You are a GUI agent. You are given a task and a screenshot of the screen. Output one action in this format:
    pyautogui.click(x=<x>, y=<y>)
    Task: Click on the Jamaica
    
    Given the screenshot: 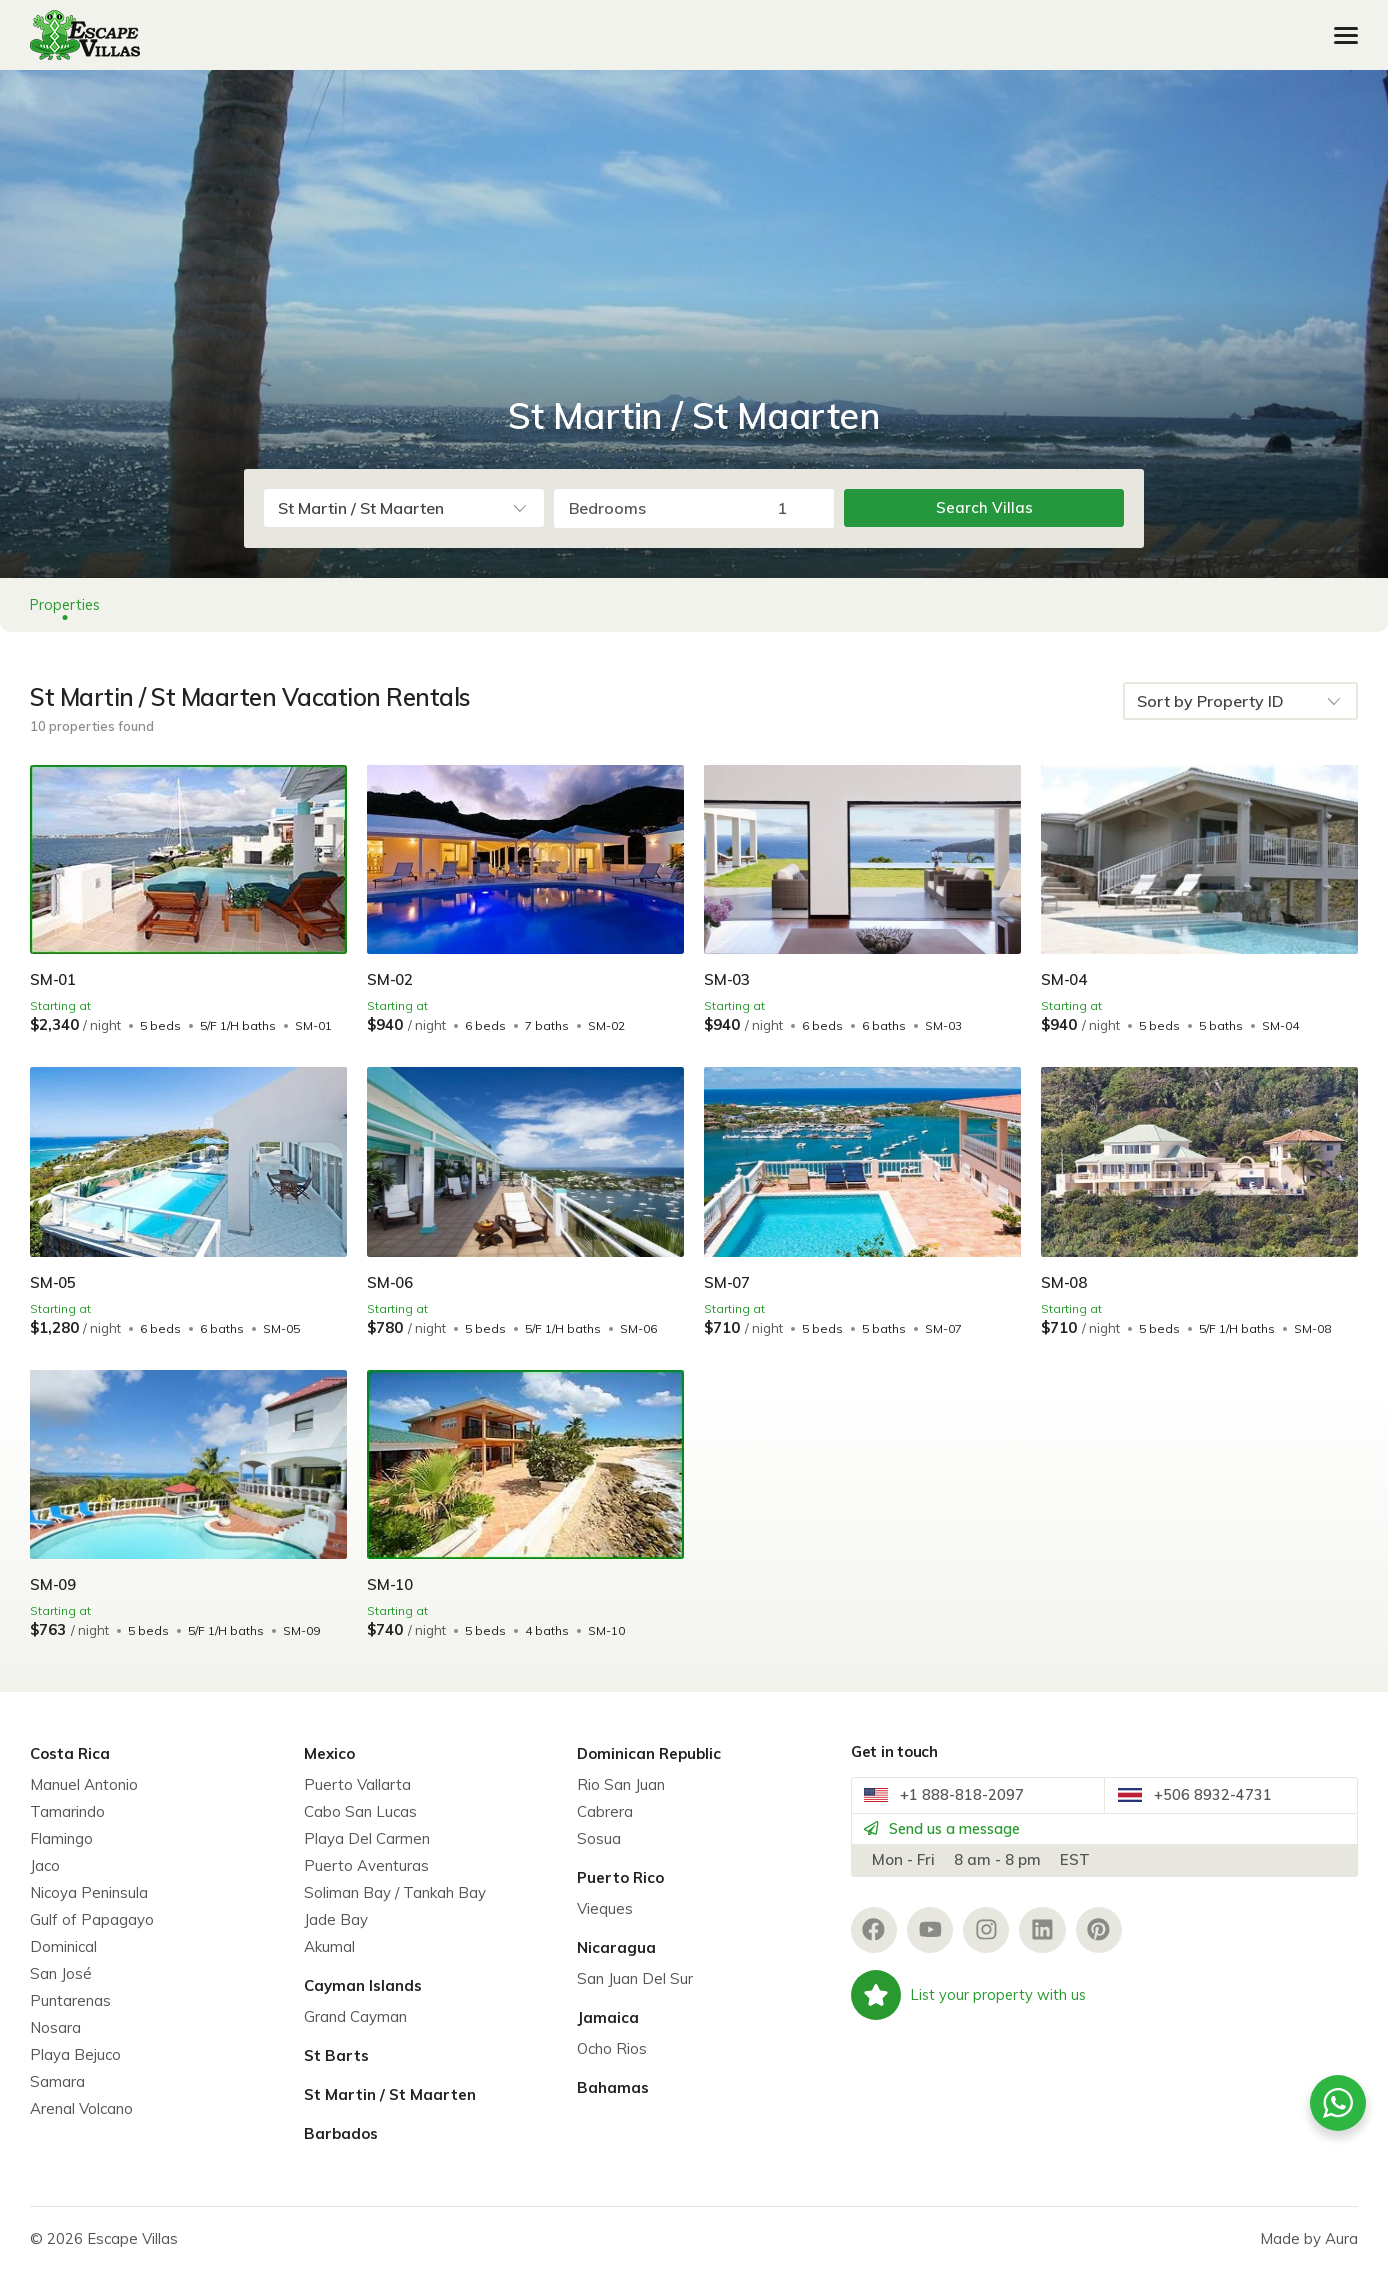 What is the action you would take?
    pyautogui.click(x=608, y=2017)
    